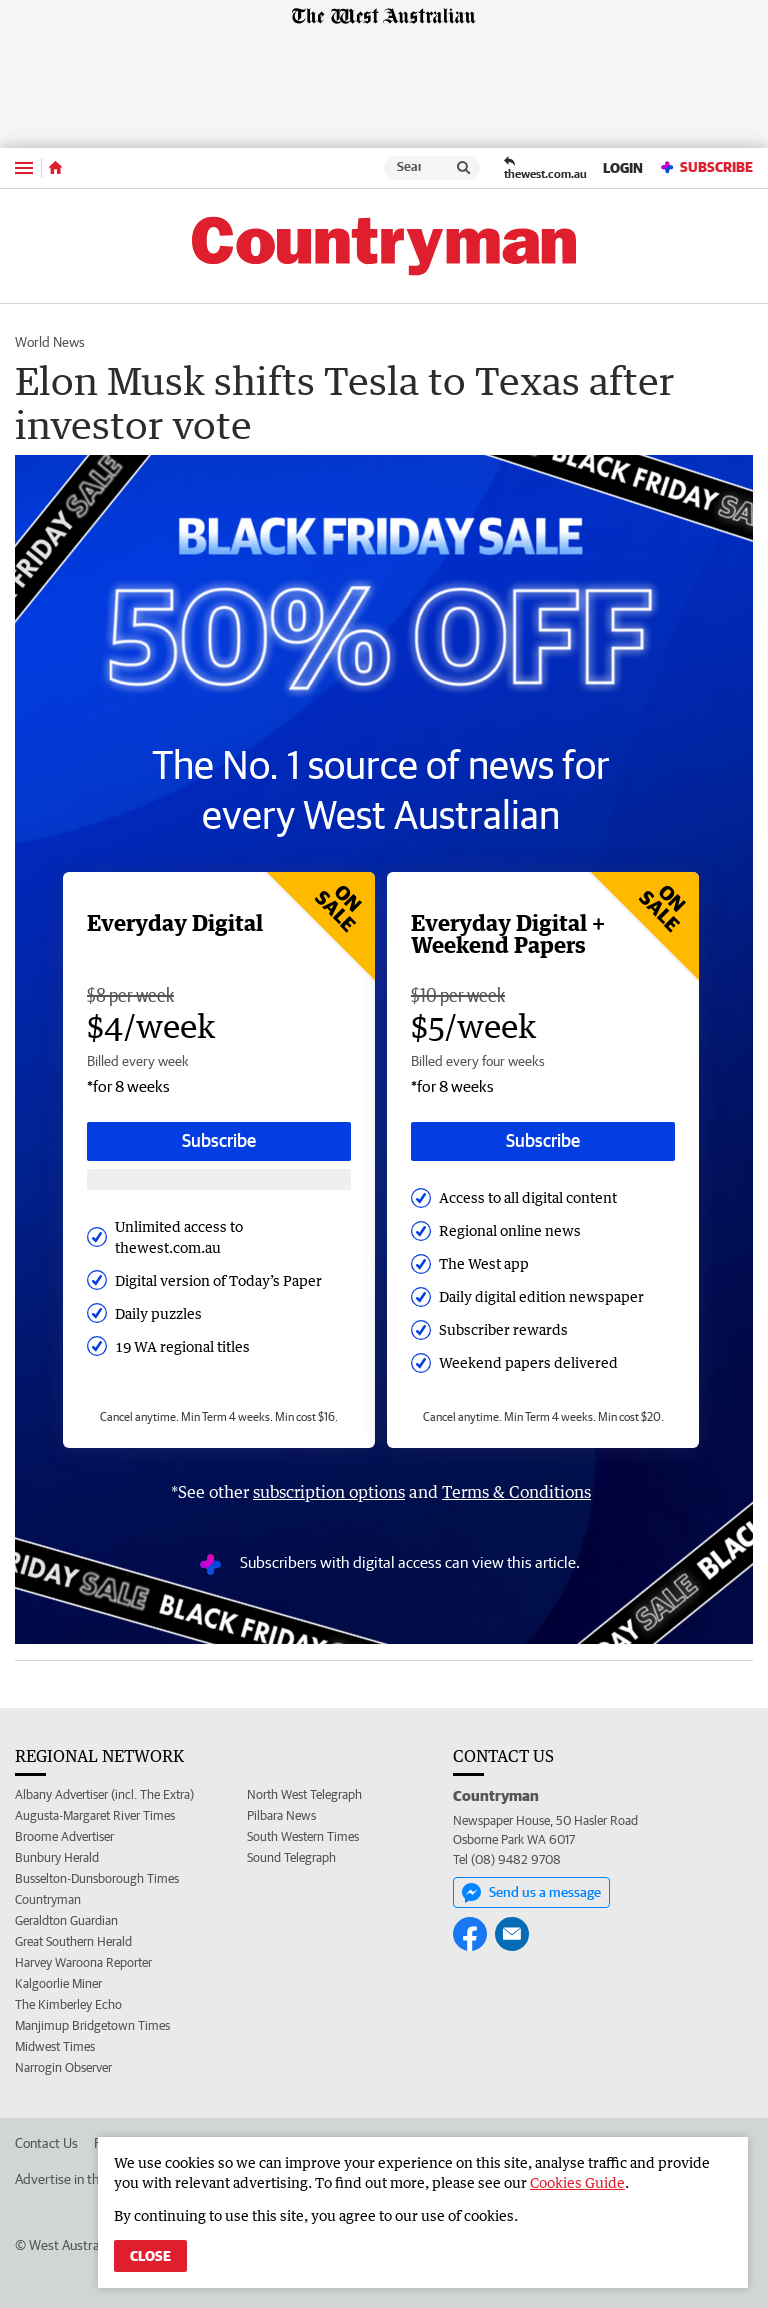  I want to click on South Western Times, so click(303, 1836).